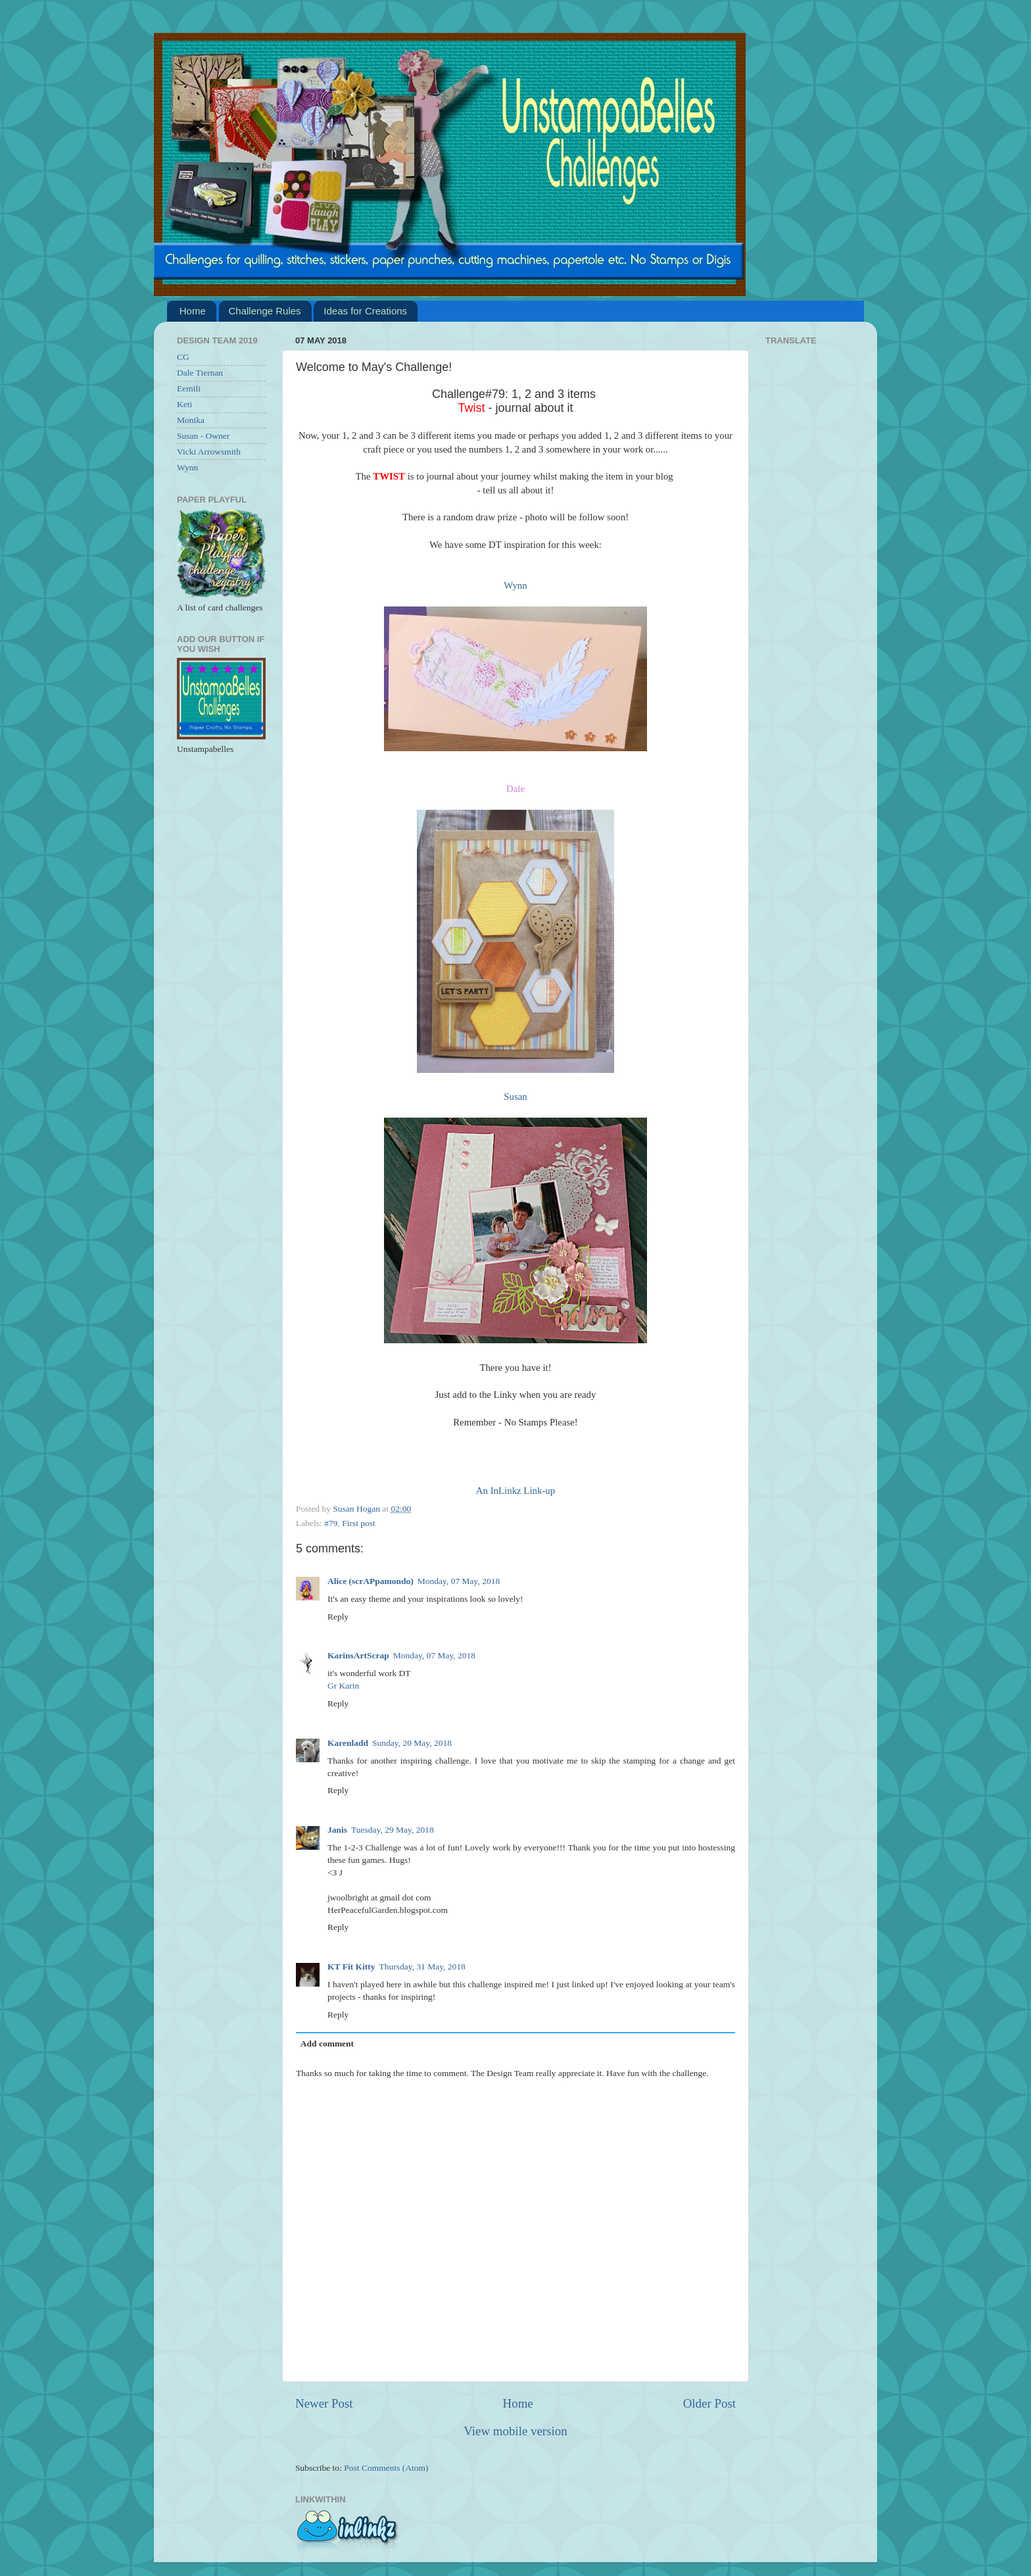 This screenshot has height=2576, width=1031. I want to click on Post Comments (Atom), so click(386, 2468).